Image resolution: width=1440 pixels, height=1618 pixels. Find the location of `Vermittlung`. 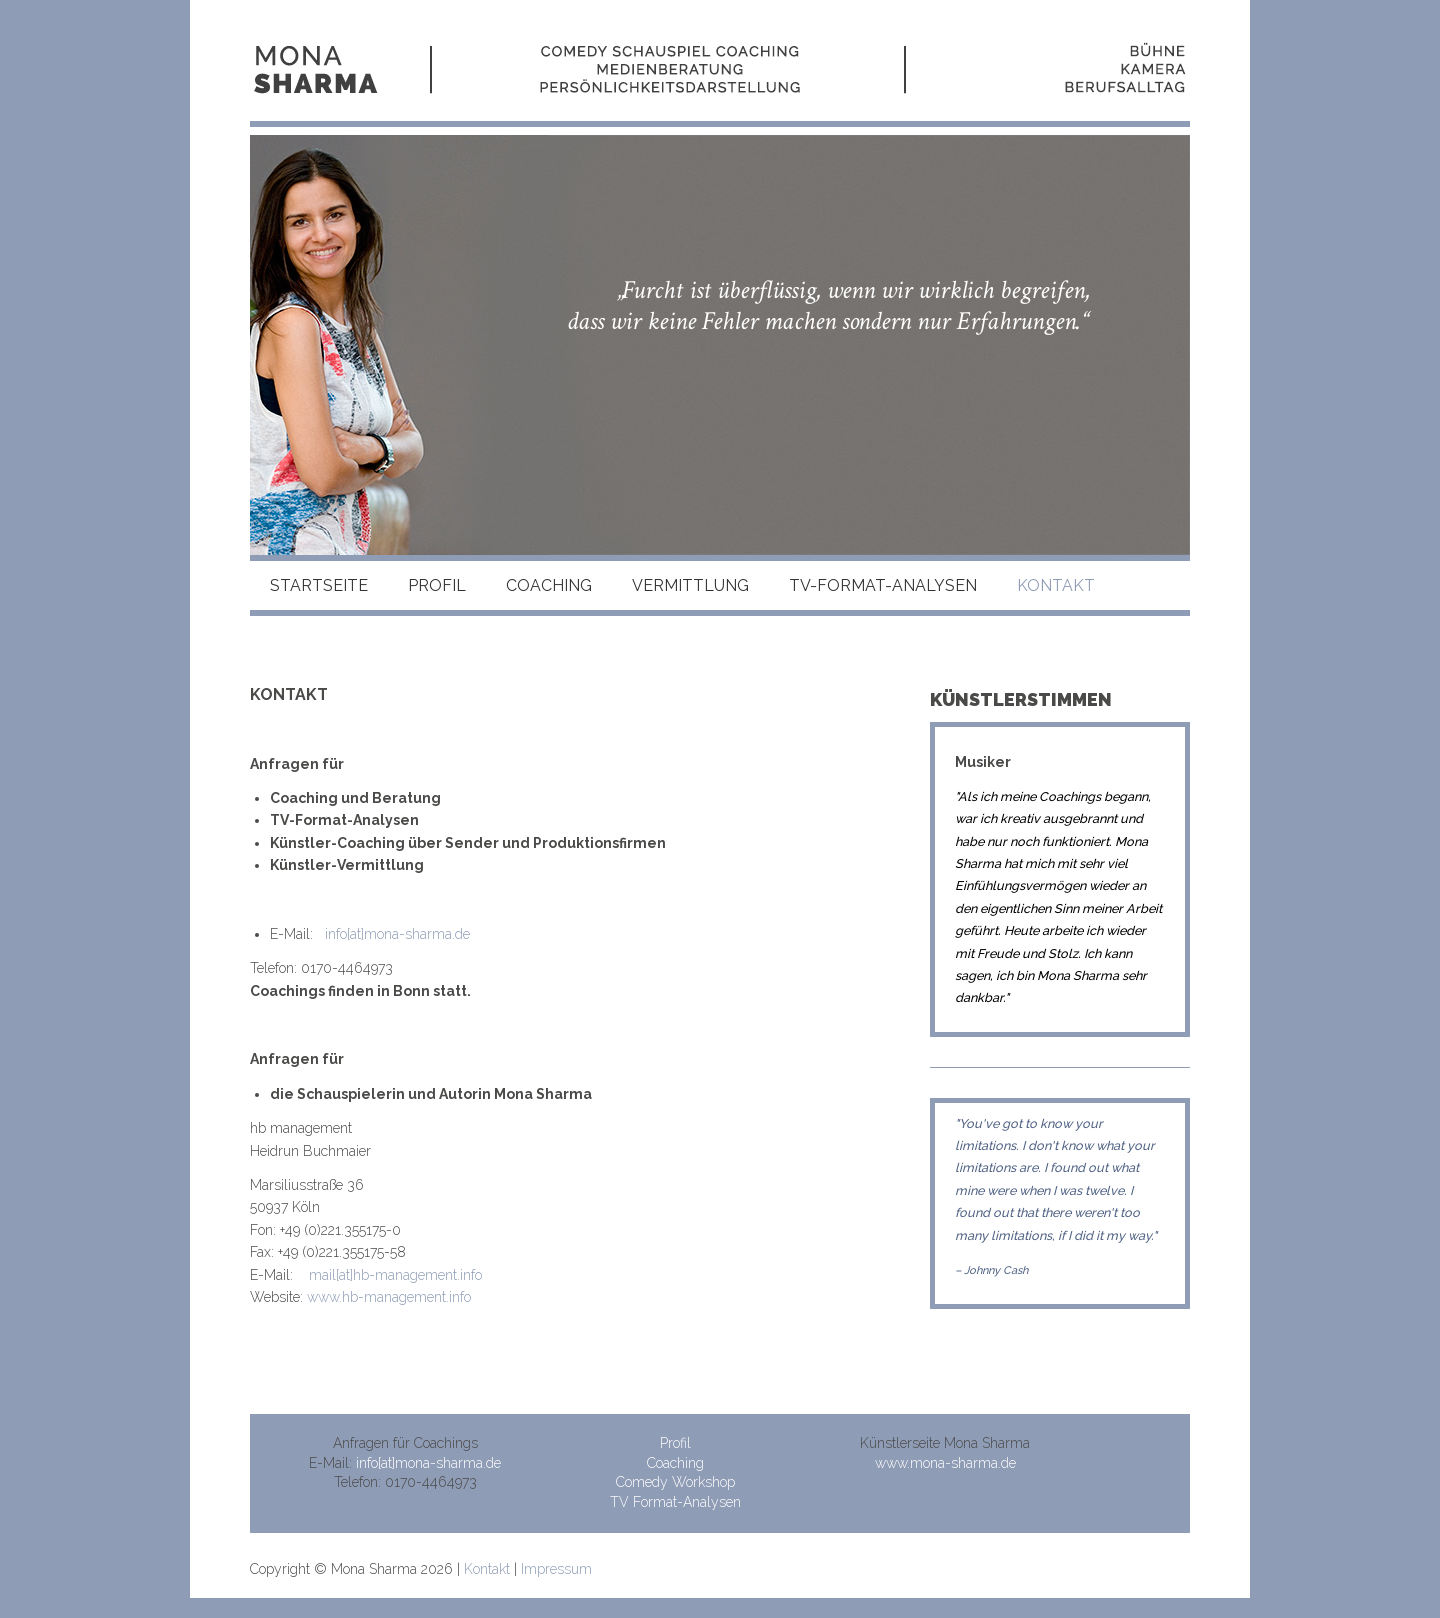

Vermittlung is located at coordinates (690, 585).